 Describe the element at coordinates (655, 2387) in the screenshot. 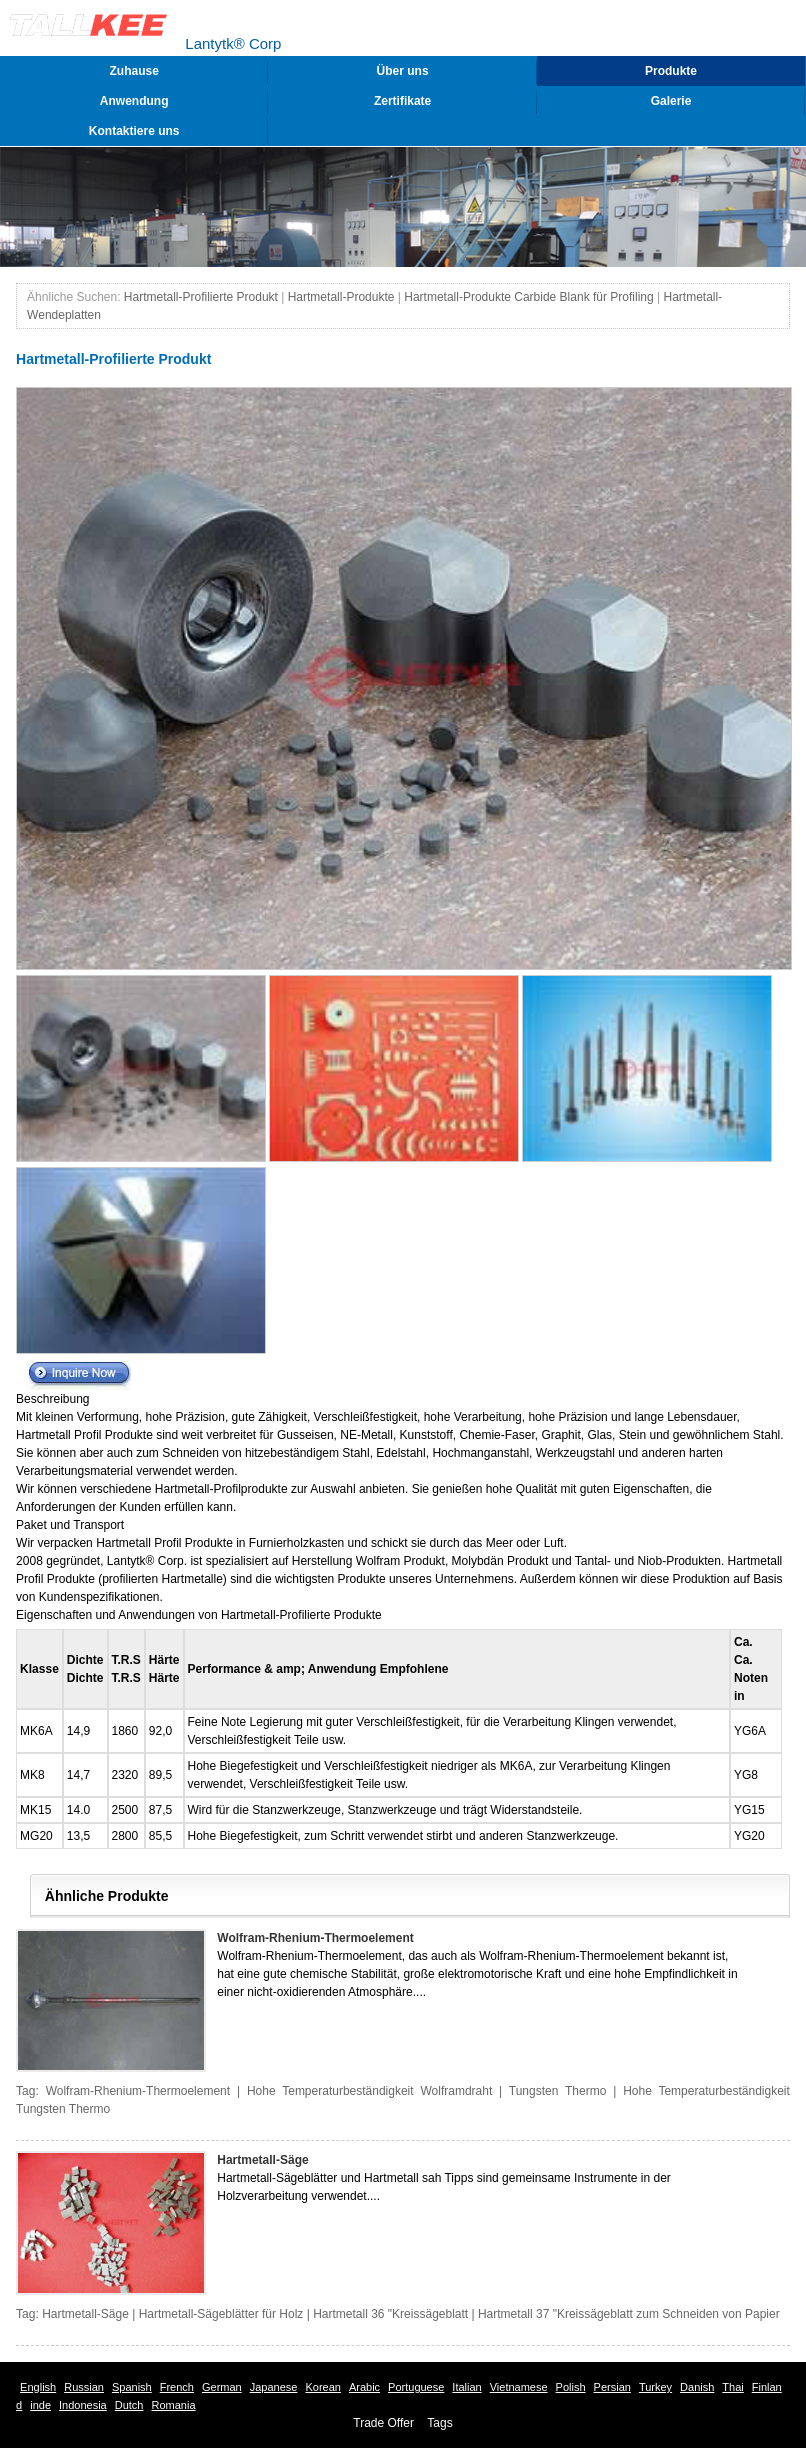

I see `Turkey` at that location.